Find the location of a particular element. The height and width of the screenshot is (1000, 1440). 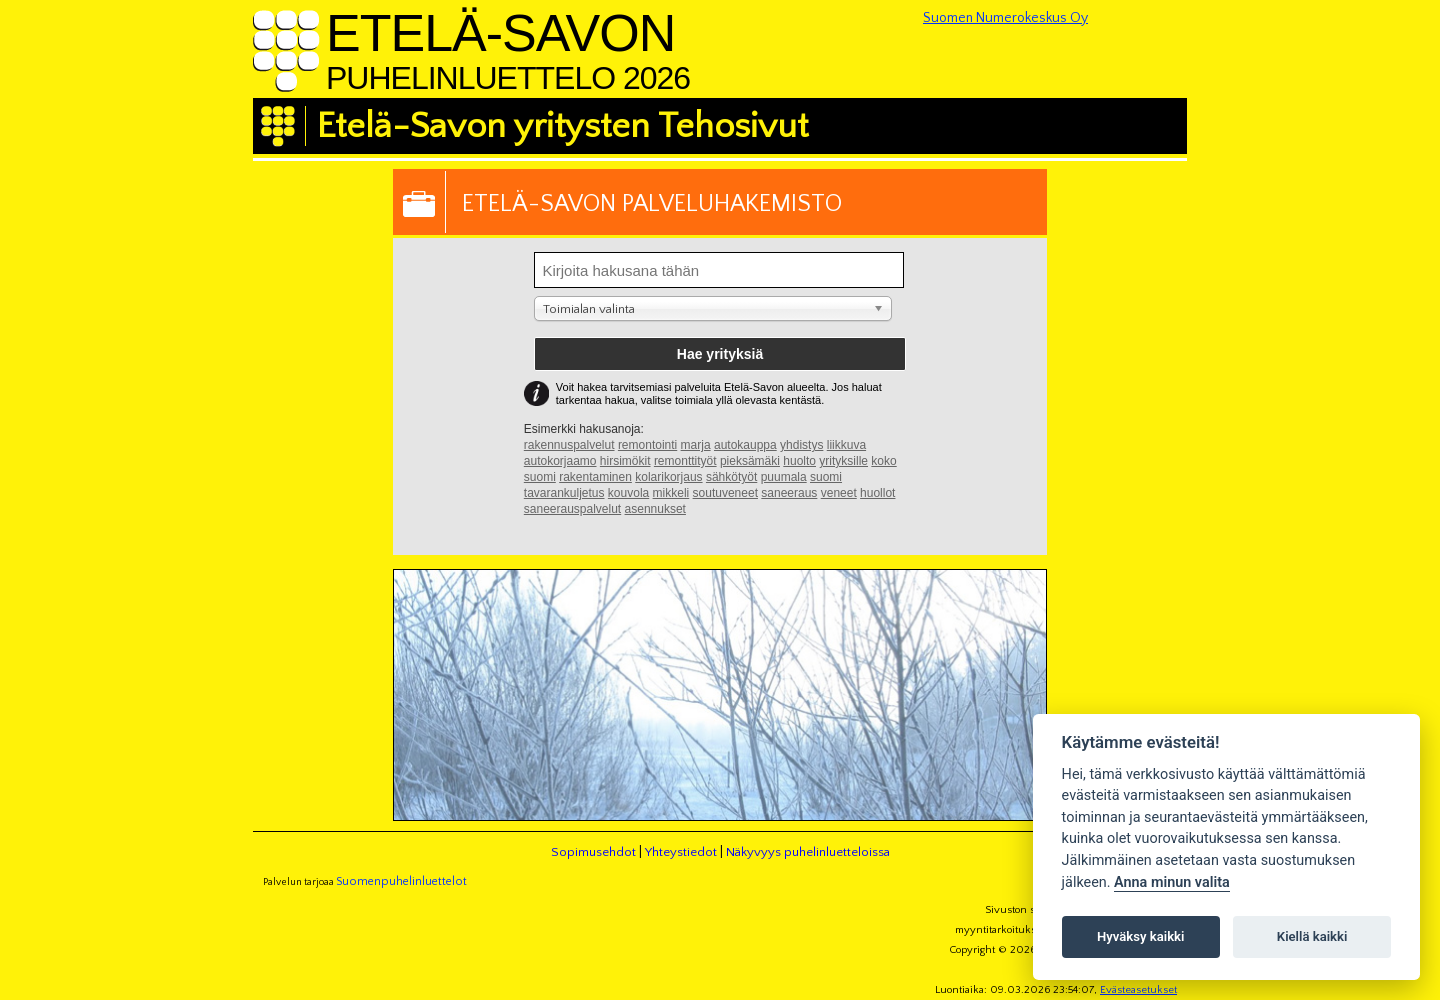

soutuveneet is located at coordinates (725, 493).